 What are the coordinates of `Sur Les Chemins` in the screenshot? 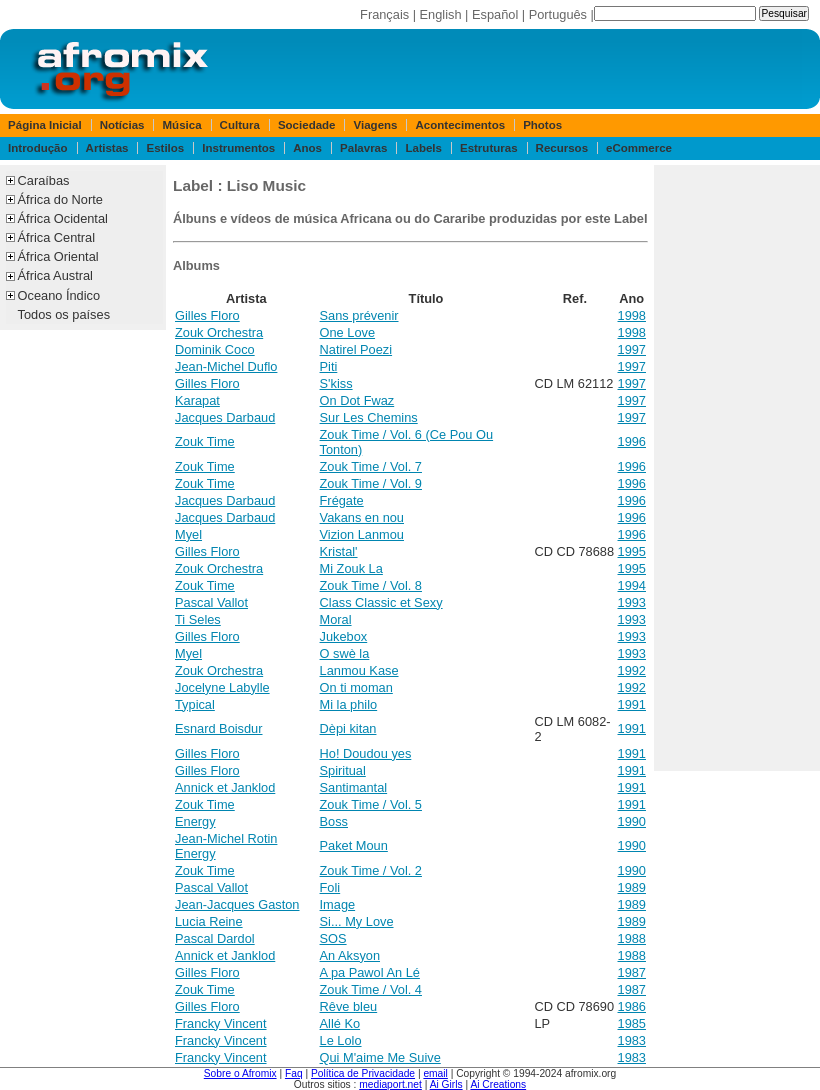 It's located at (369, 417).